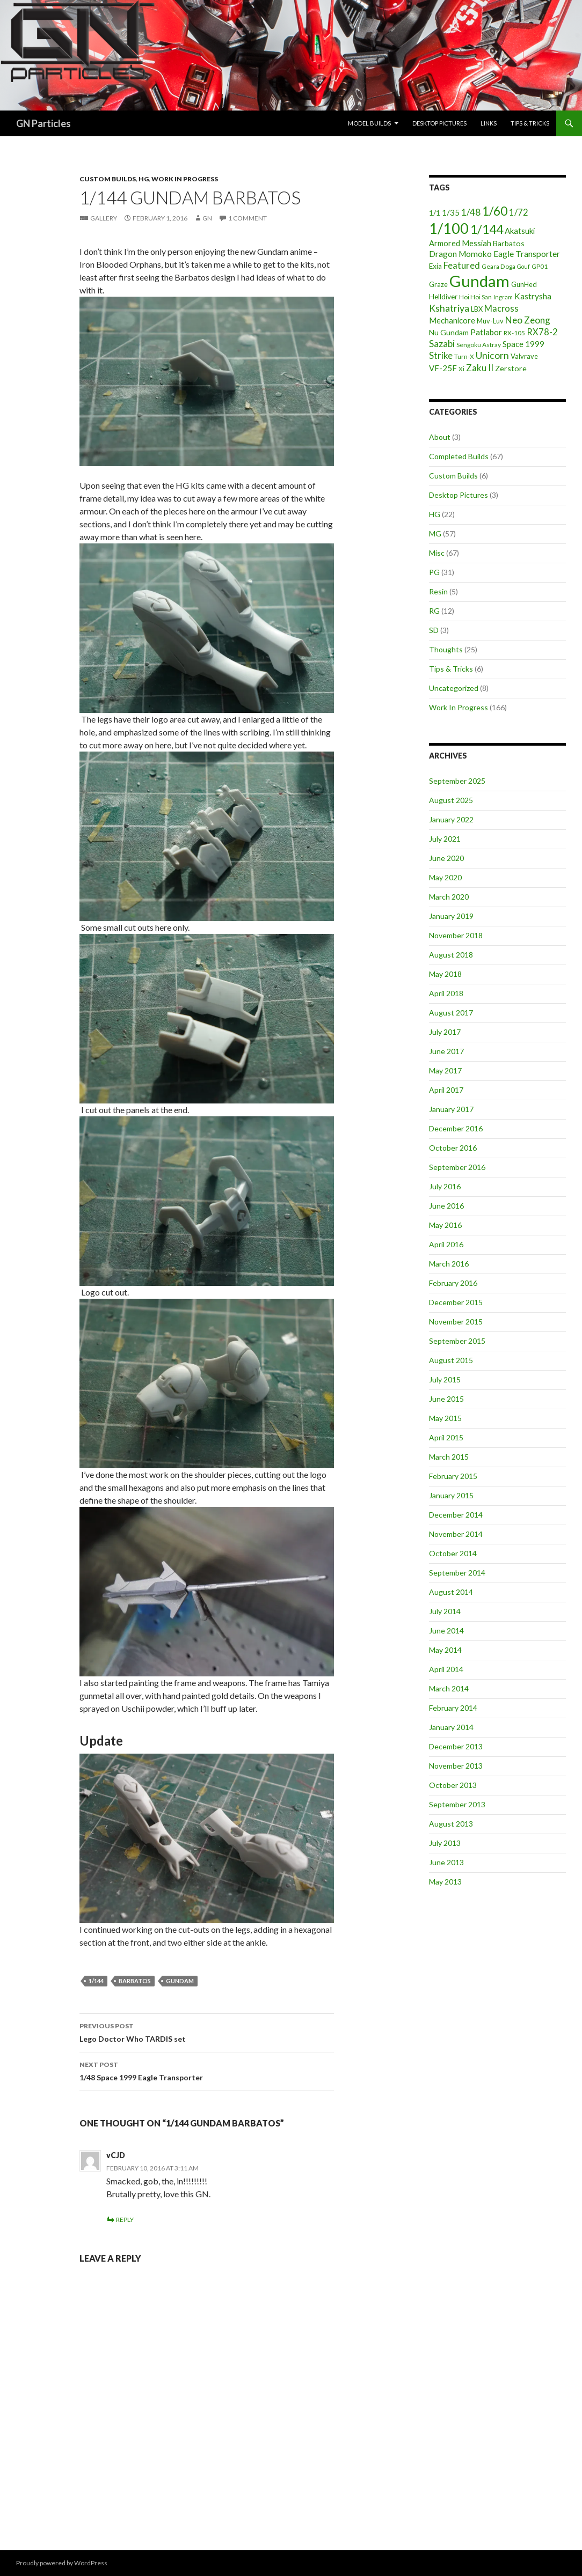 The height and width of the screenshot is (2576, 582). I want to click on January 2014, so click(451, 1727).